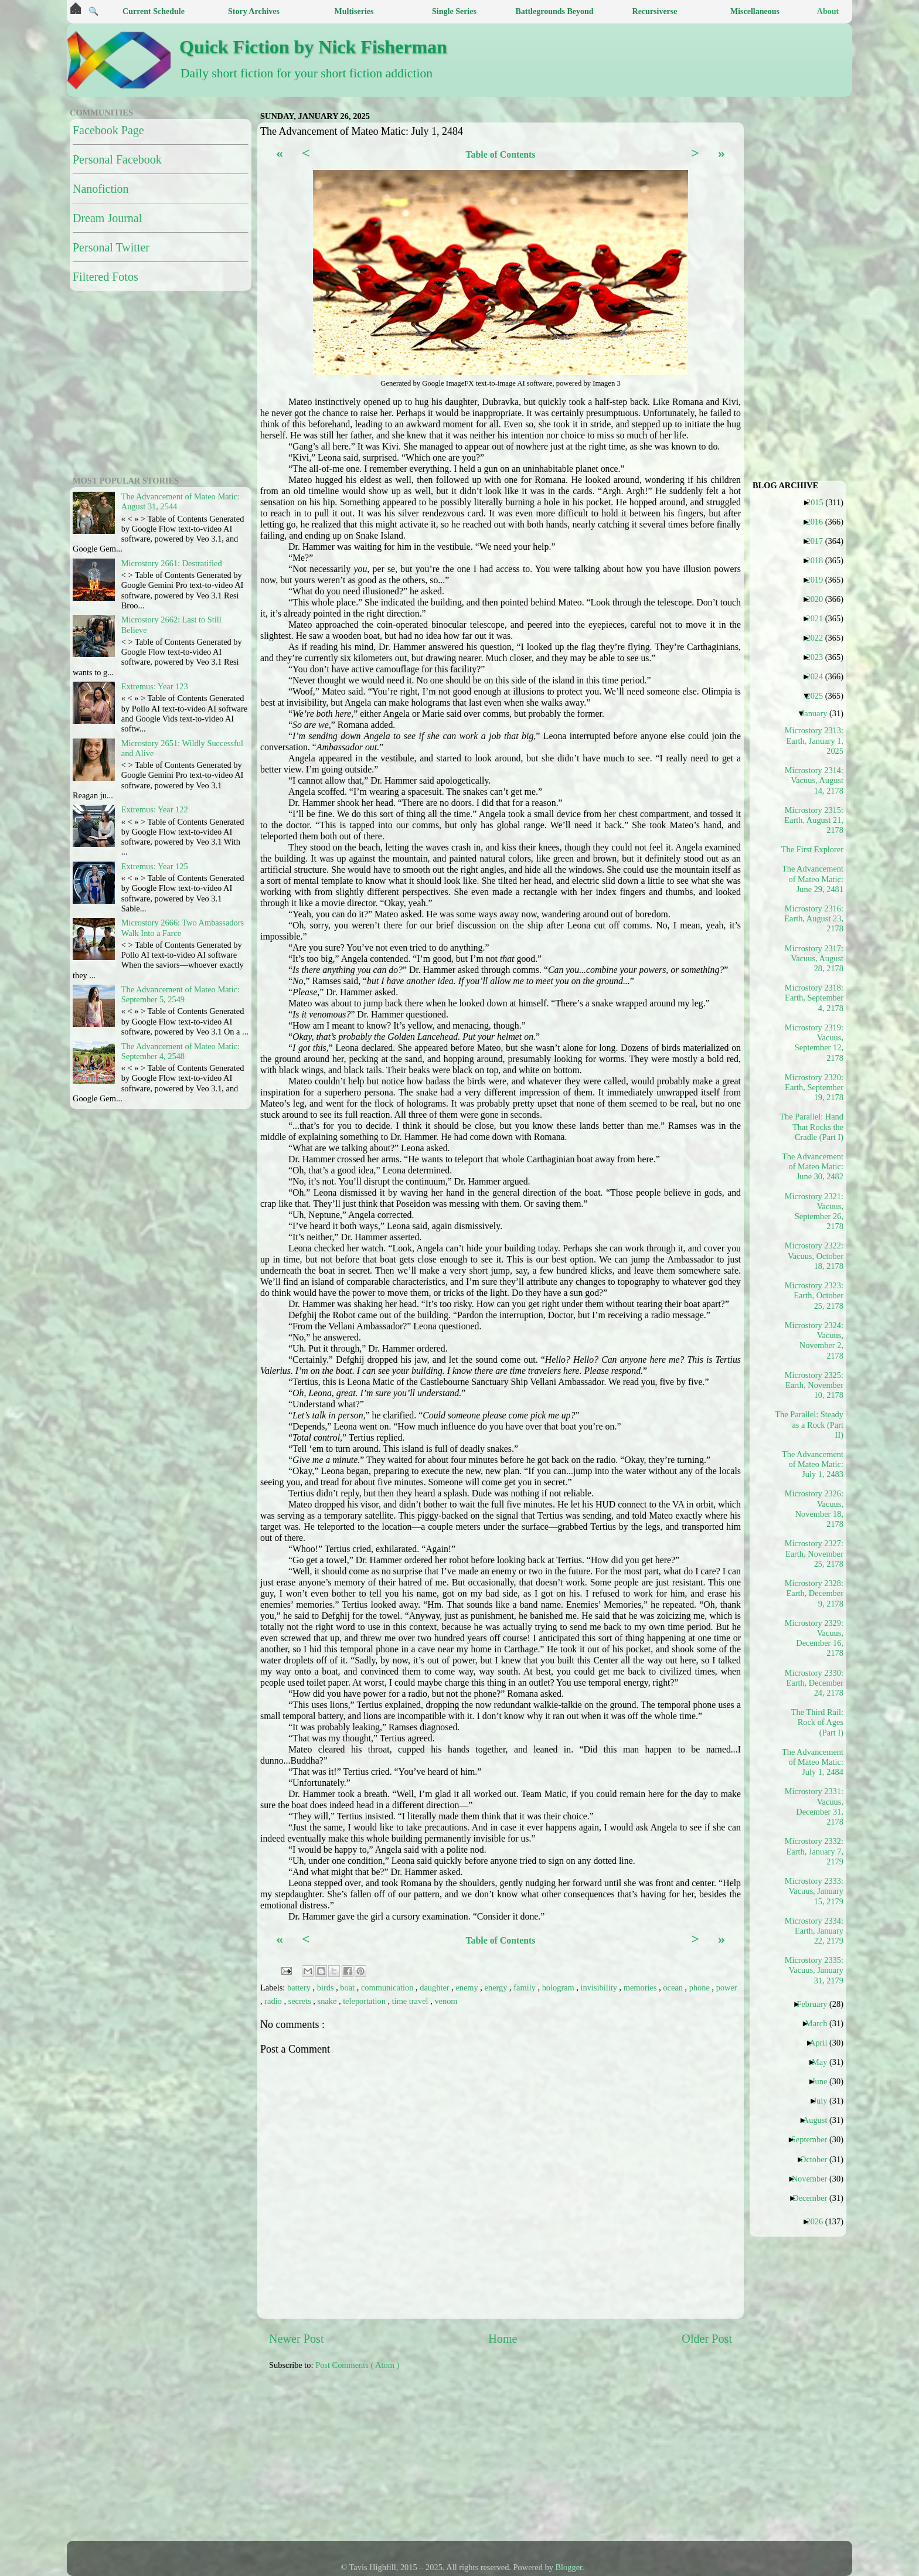 This screenshot has width=919, height=2576. I want to click on Microstory 2332: Earth, January 7, 2179, so click(814, 1851).